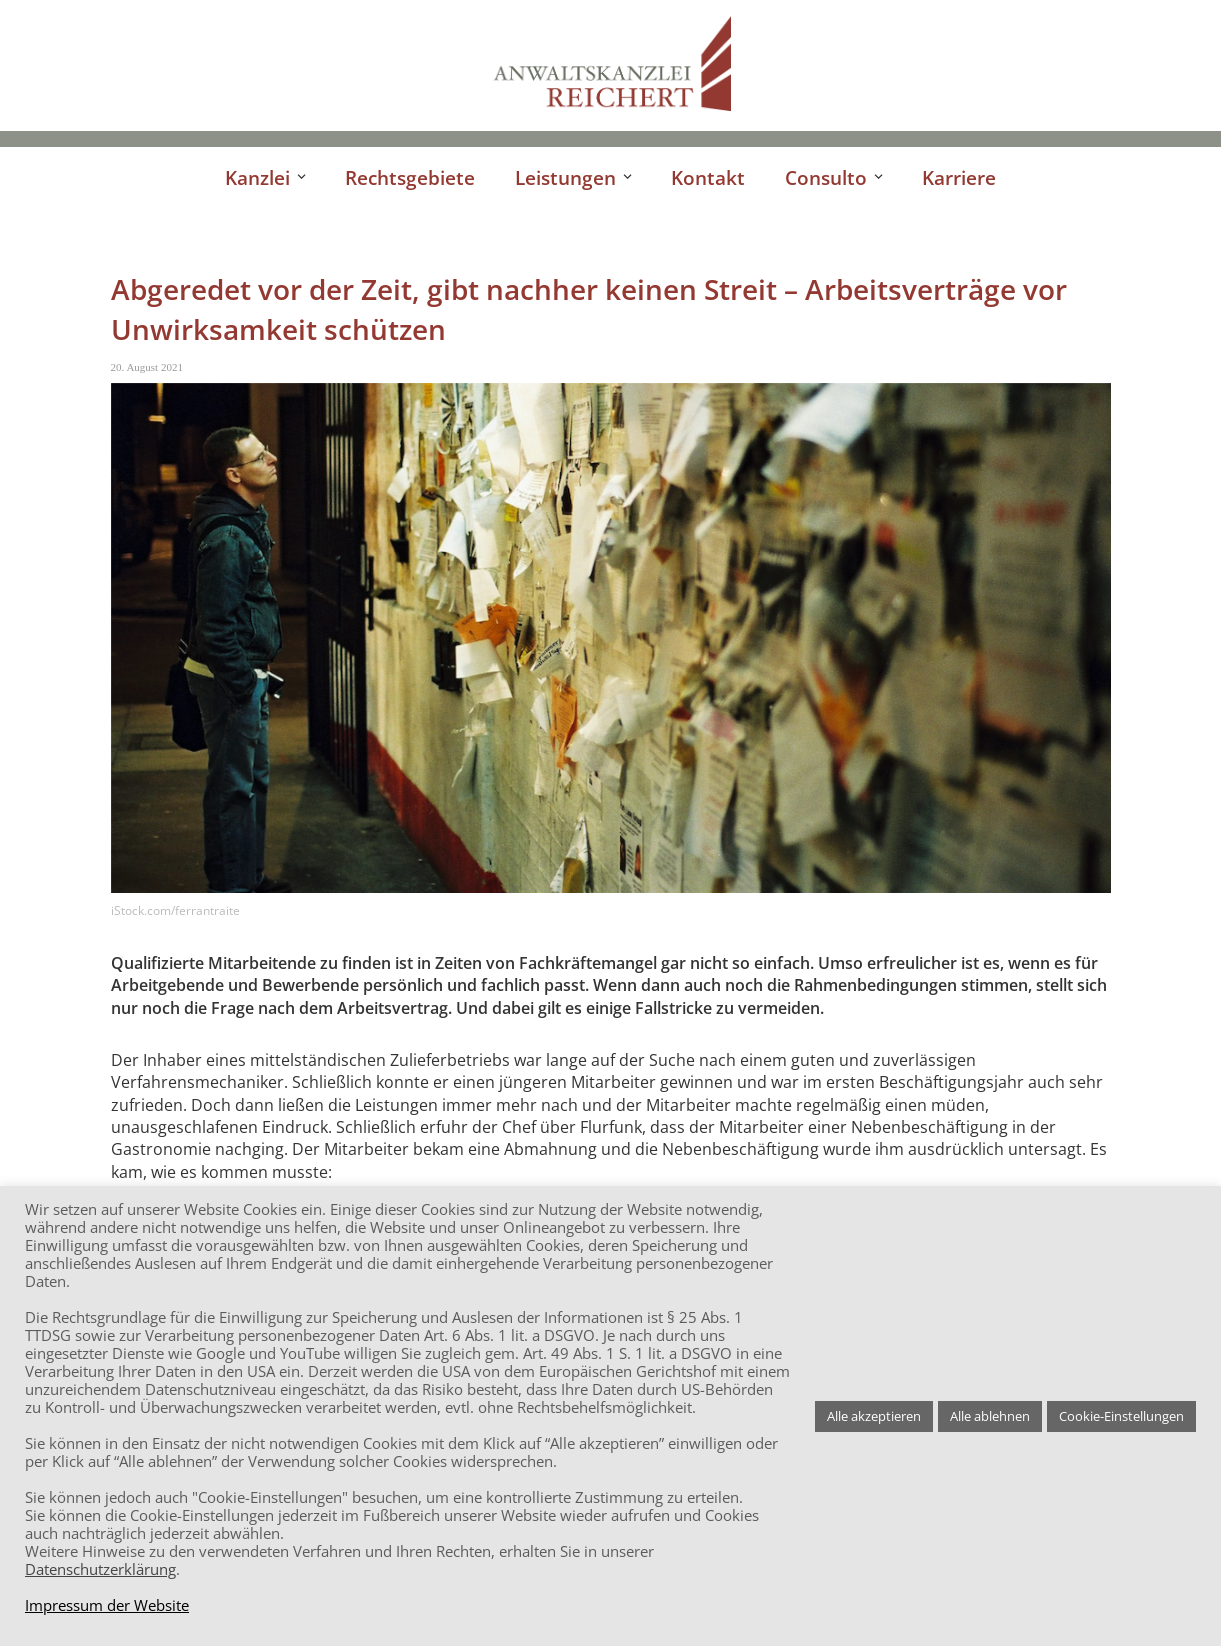 The width and height of the screenshot is (1221, 1646). What do you see at coordinates (100, 1569) in the screenshot?
I see `Datenschutzerklärung` at bounding box center [100, 1569].